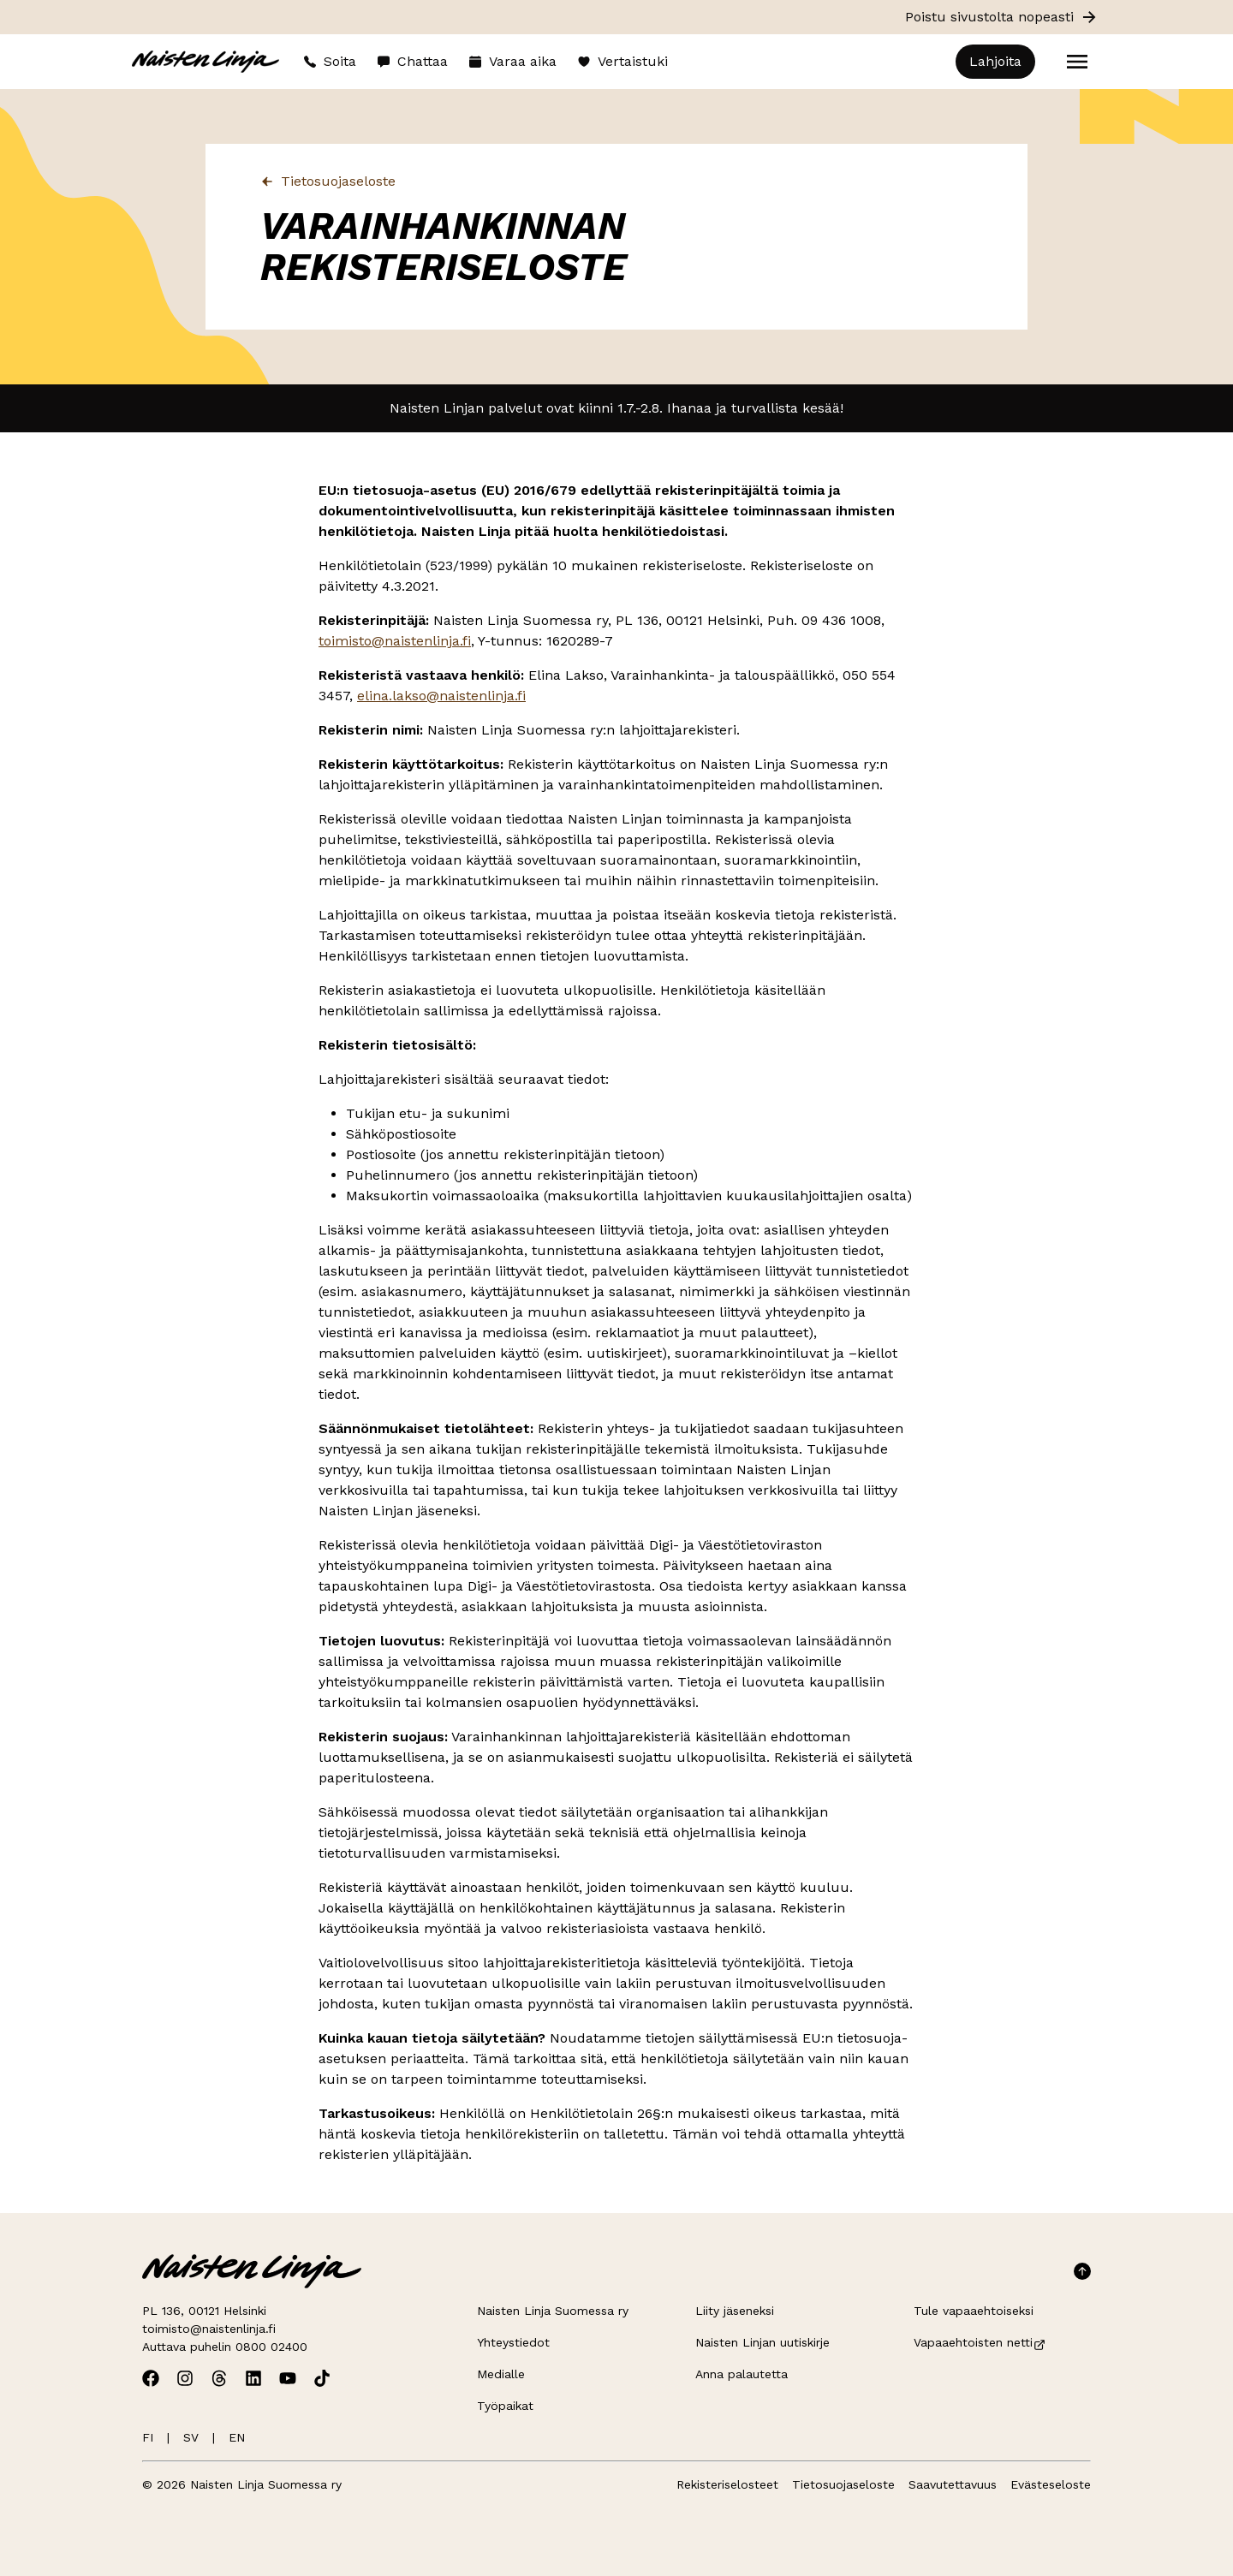  I want to click on [Avaa Naisten Linjan Facebook], so click(150, 2378).